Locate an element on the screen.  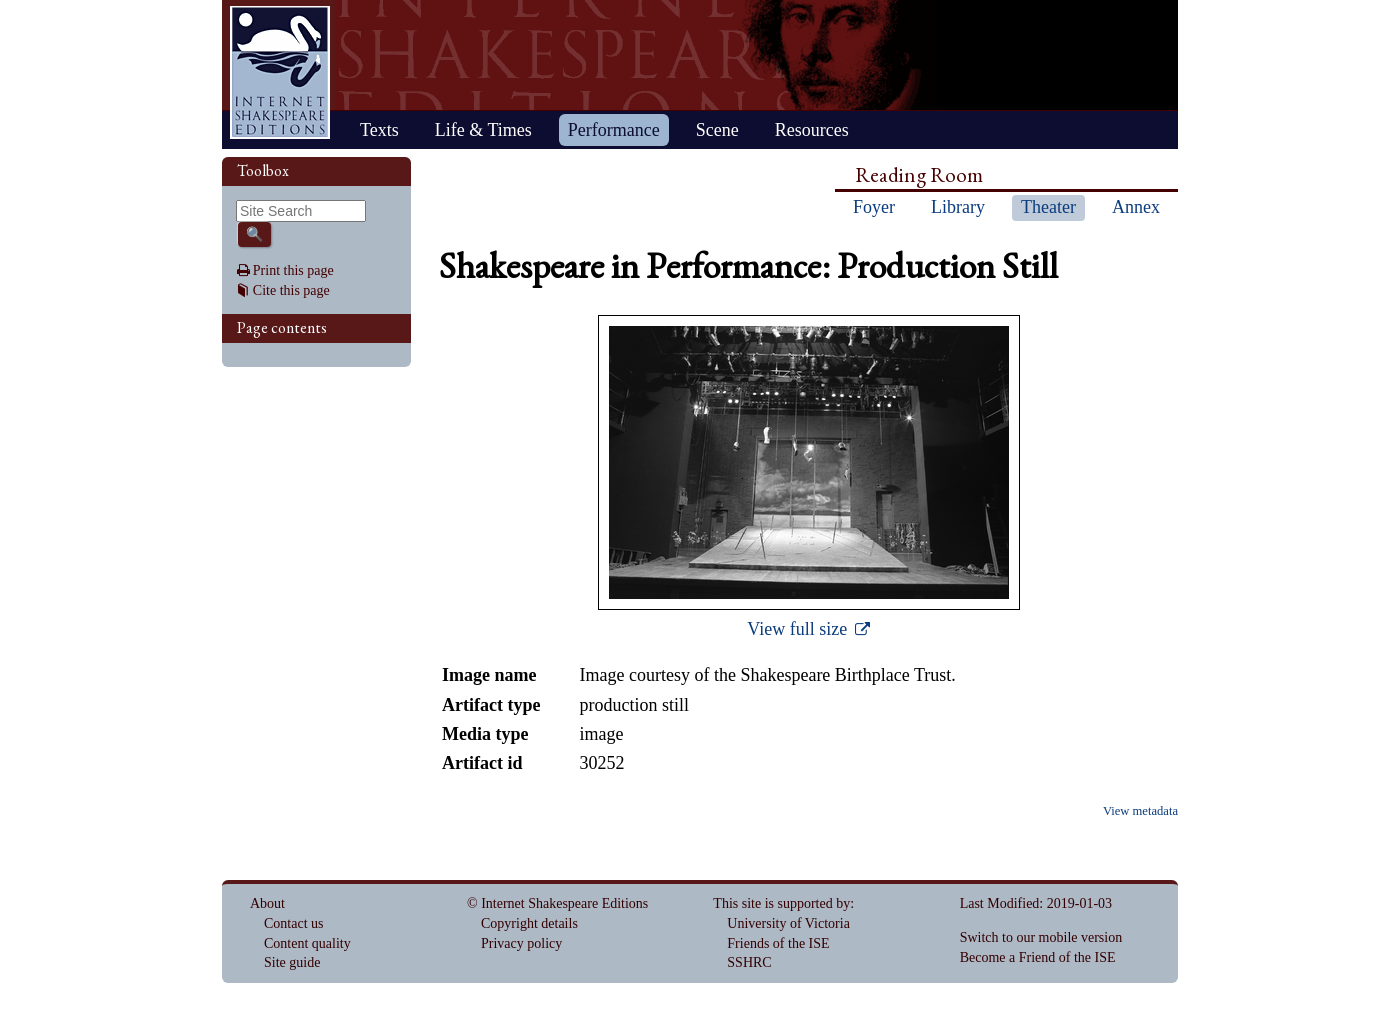
Library is located at coordinates (958, 207).